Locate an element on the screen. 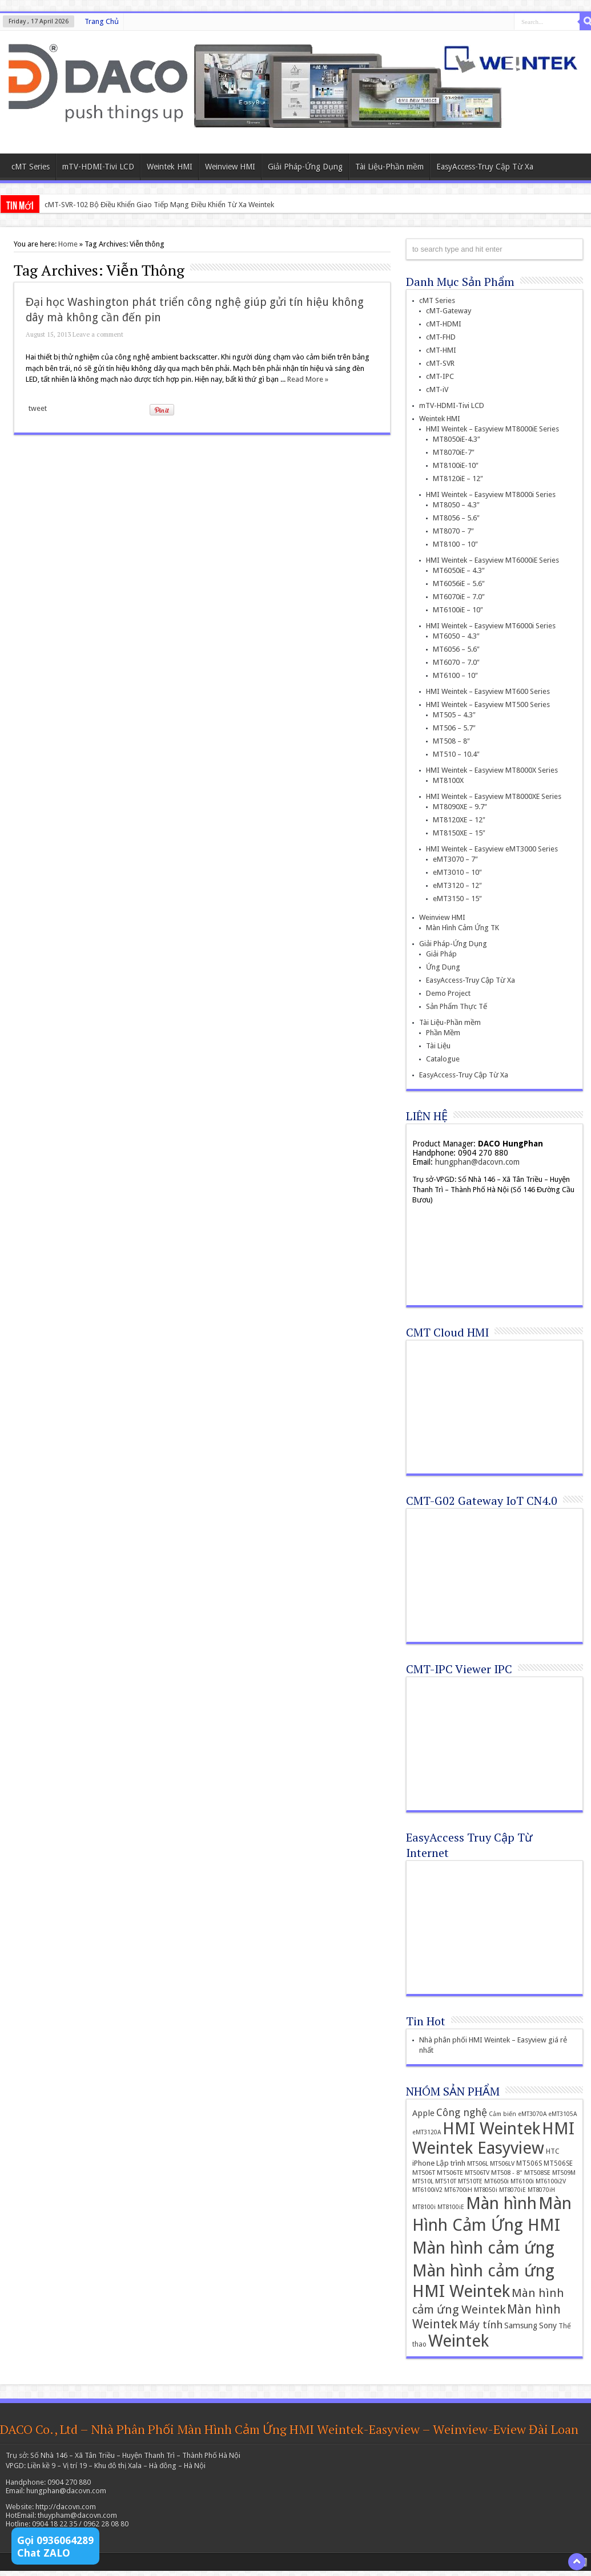 The height and width of the screenshot is (2576, 591). MT6050i [MT6050i (13 items)] is located at coordinates (496, 2181).